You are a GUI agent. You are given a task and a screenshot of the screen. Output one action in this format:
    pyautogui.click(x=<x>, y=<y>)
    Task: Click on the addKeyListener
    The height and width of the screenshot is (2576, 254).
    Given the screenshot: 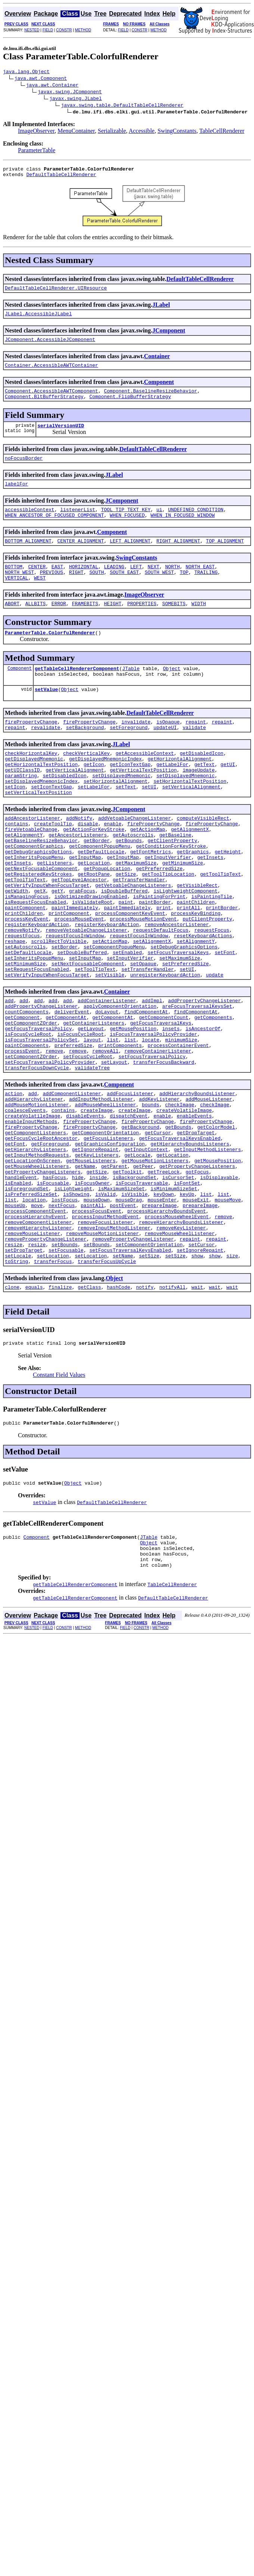 What is the action you would take?
    pyautogui.click(x=159, y=1185)
    